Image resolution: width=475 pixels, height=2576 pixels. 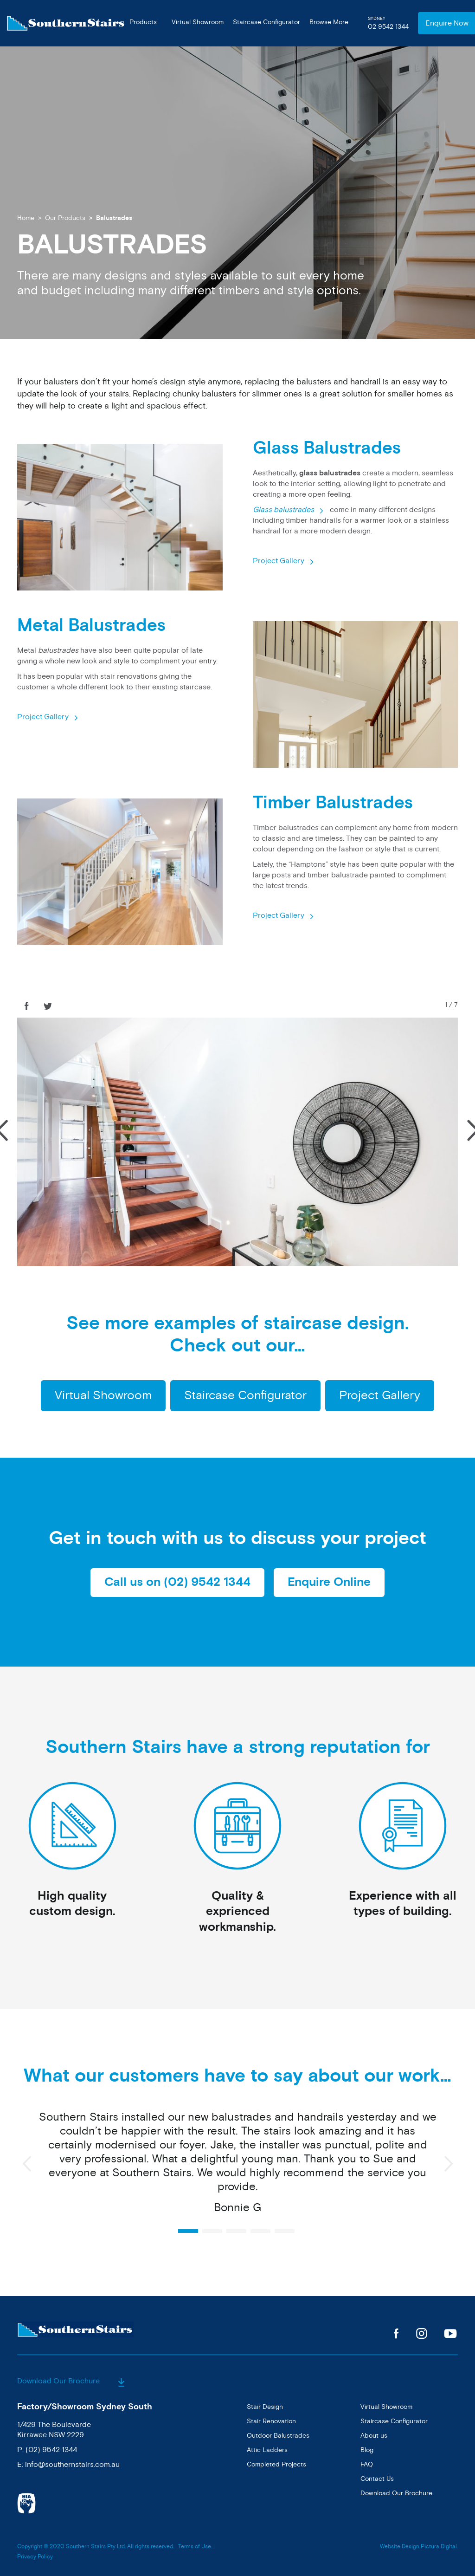 I want to click on Blog, so click(x=366, y=2450).